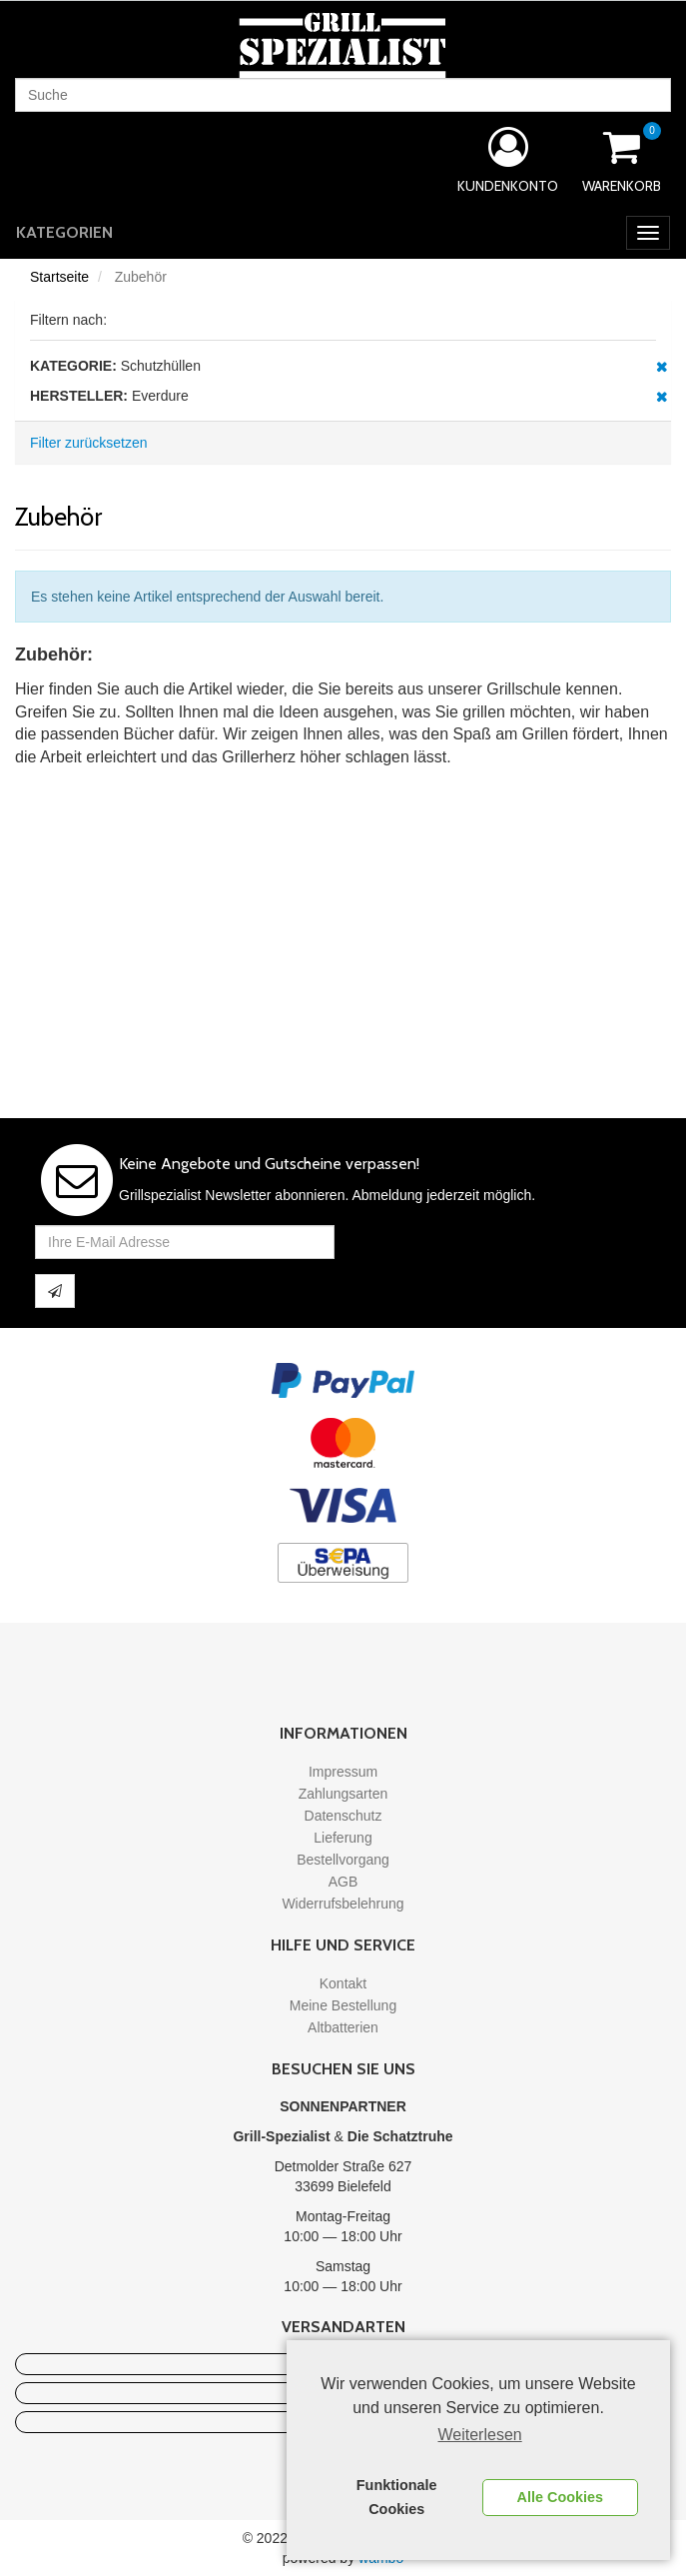 The width and height of the screenshot is (686, 2576). What do you see at coordinates (343, 1983) in the screenshot?
I see `Kontakt` at bounding box center [343, 1983].